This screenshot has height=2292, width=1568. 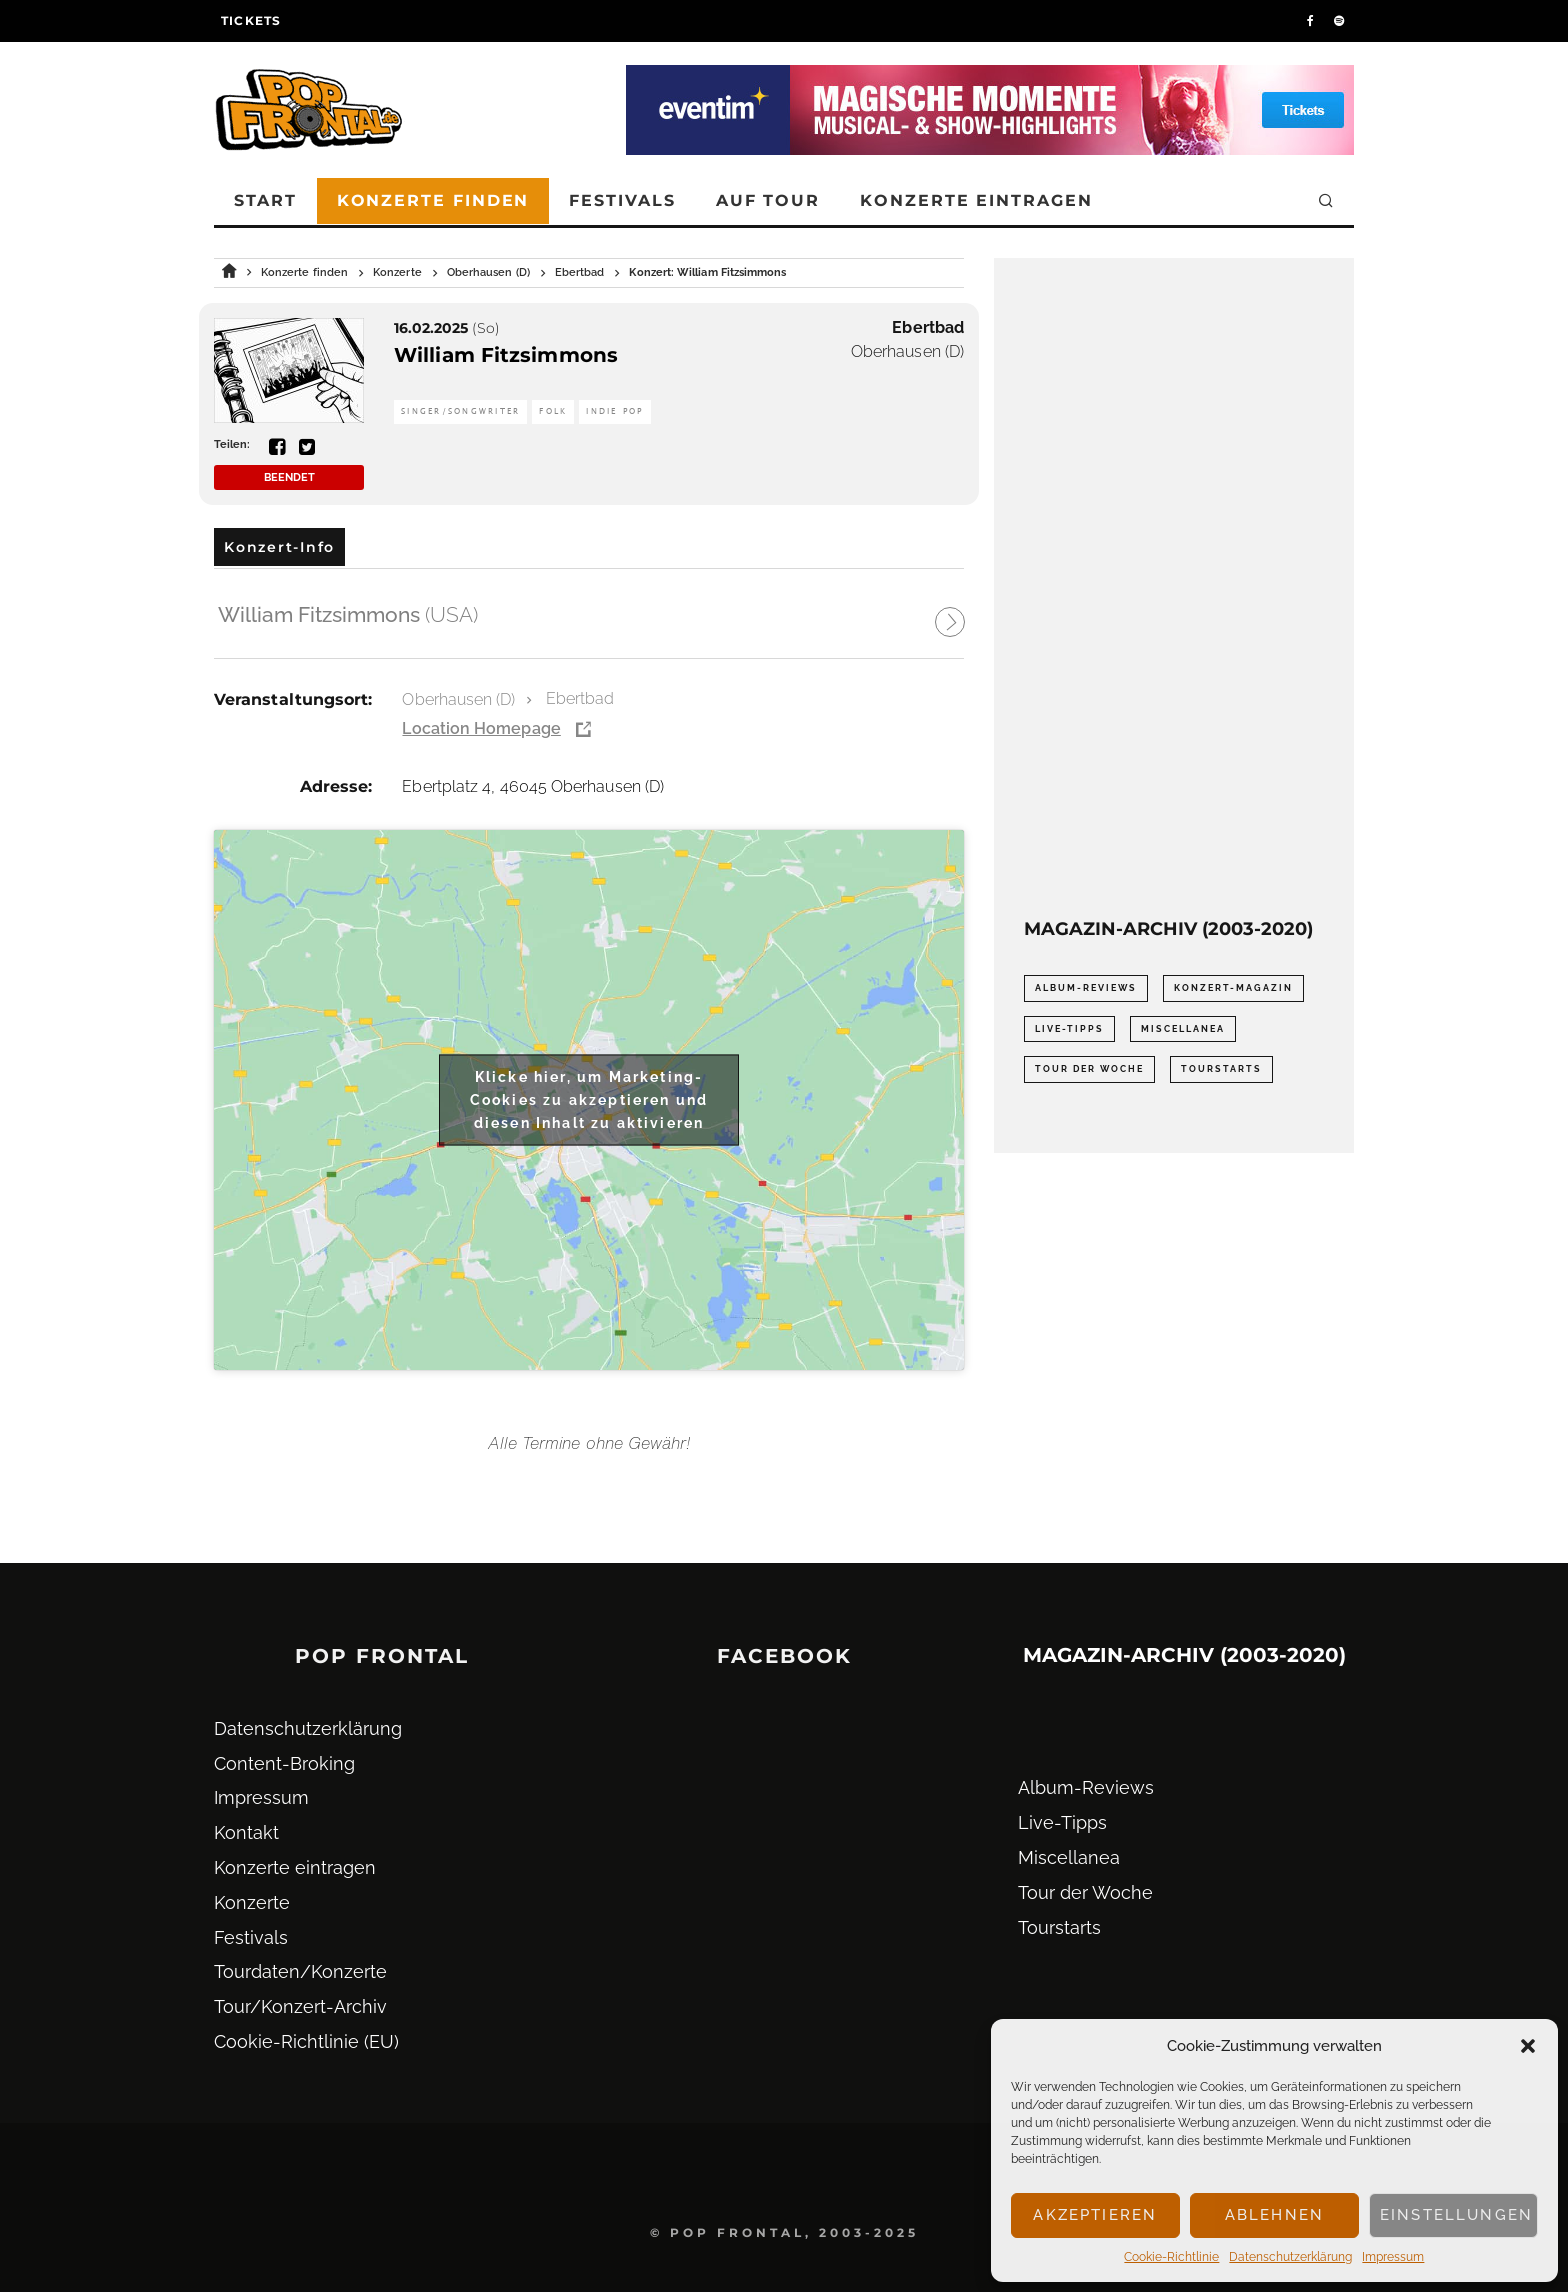 I want to click on Cookie-Richtlinie, so click(x=1171, y=2257).